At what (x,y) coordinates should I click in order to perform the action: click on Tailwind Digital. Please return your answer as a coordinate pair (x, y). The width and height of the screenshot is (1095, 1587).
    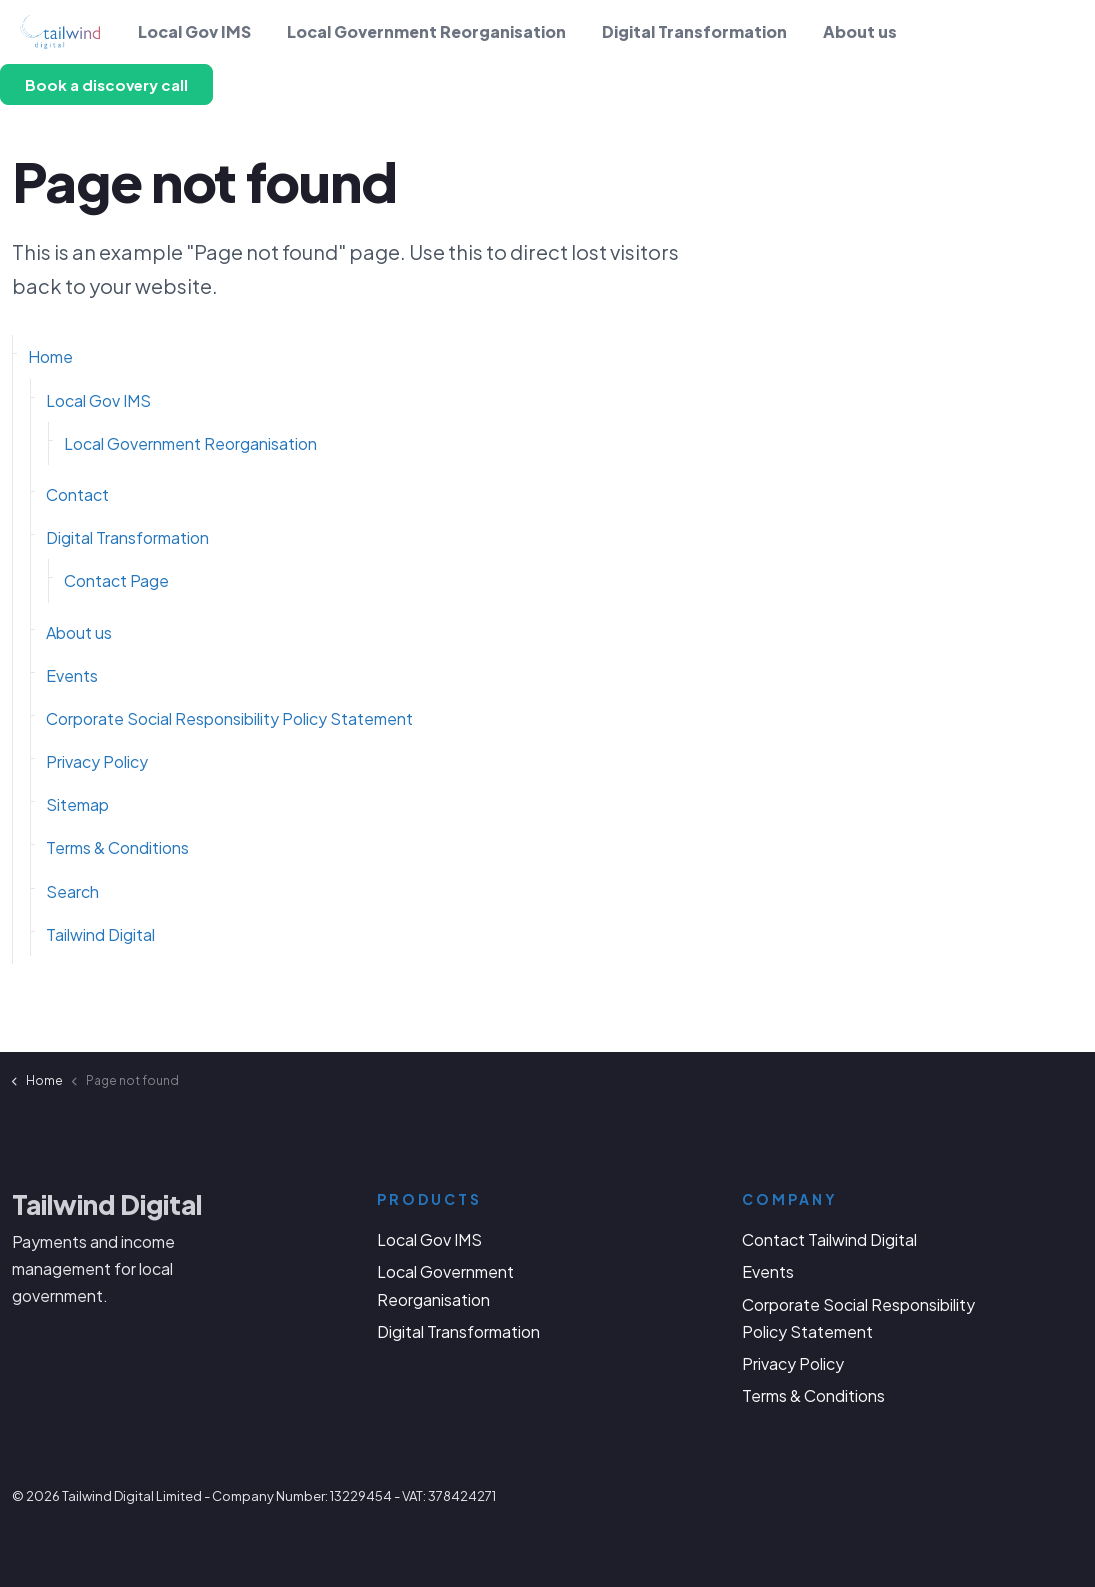
    Looking at the image, I should click on (100, 934).